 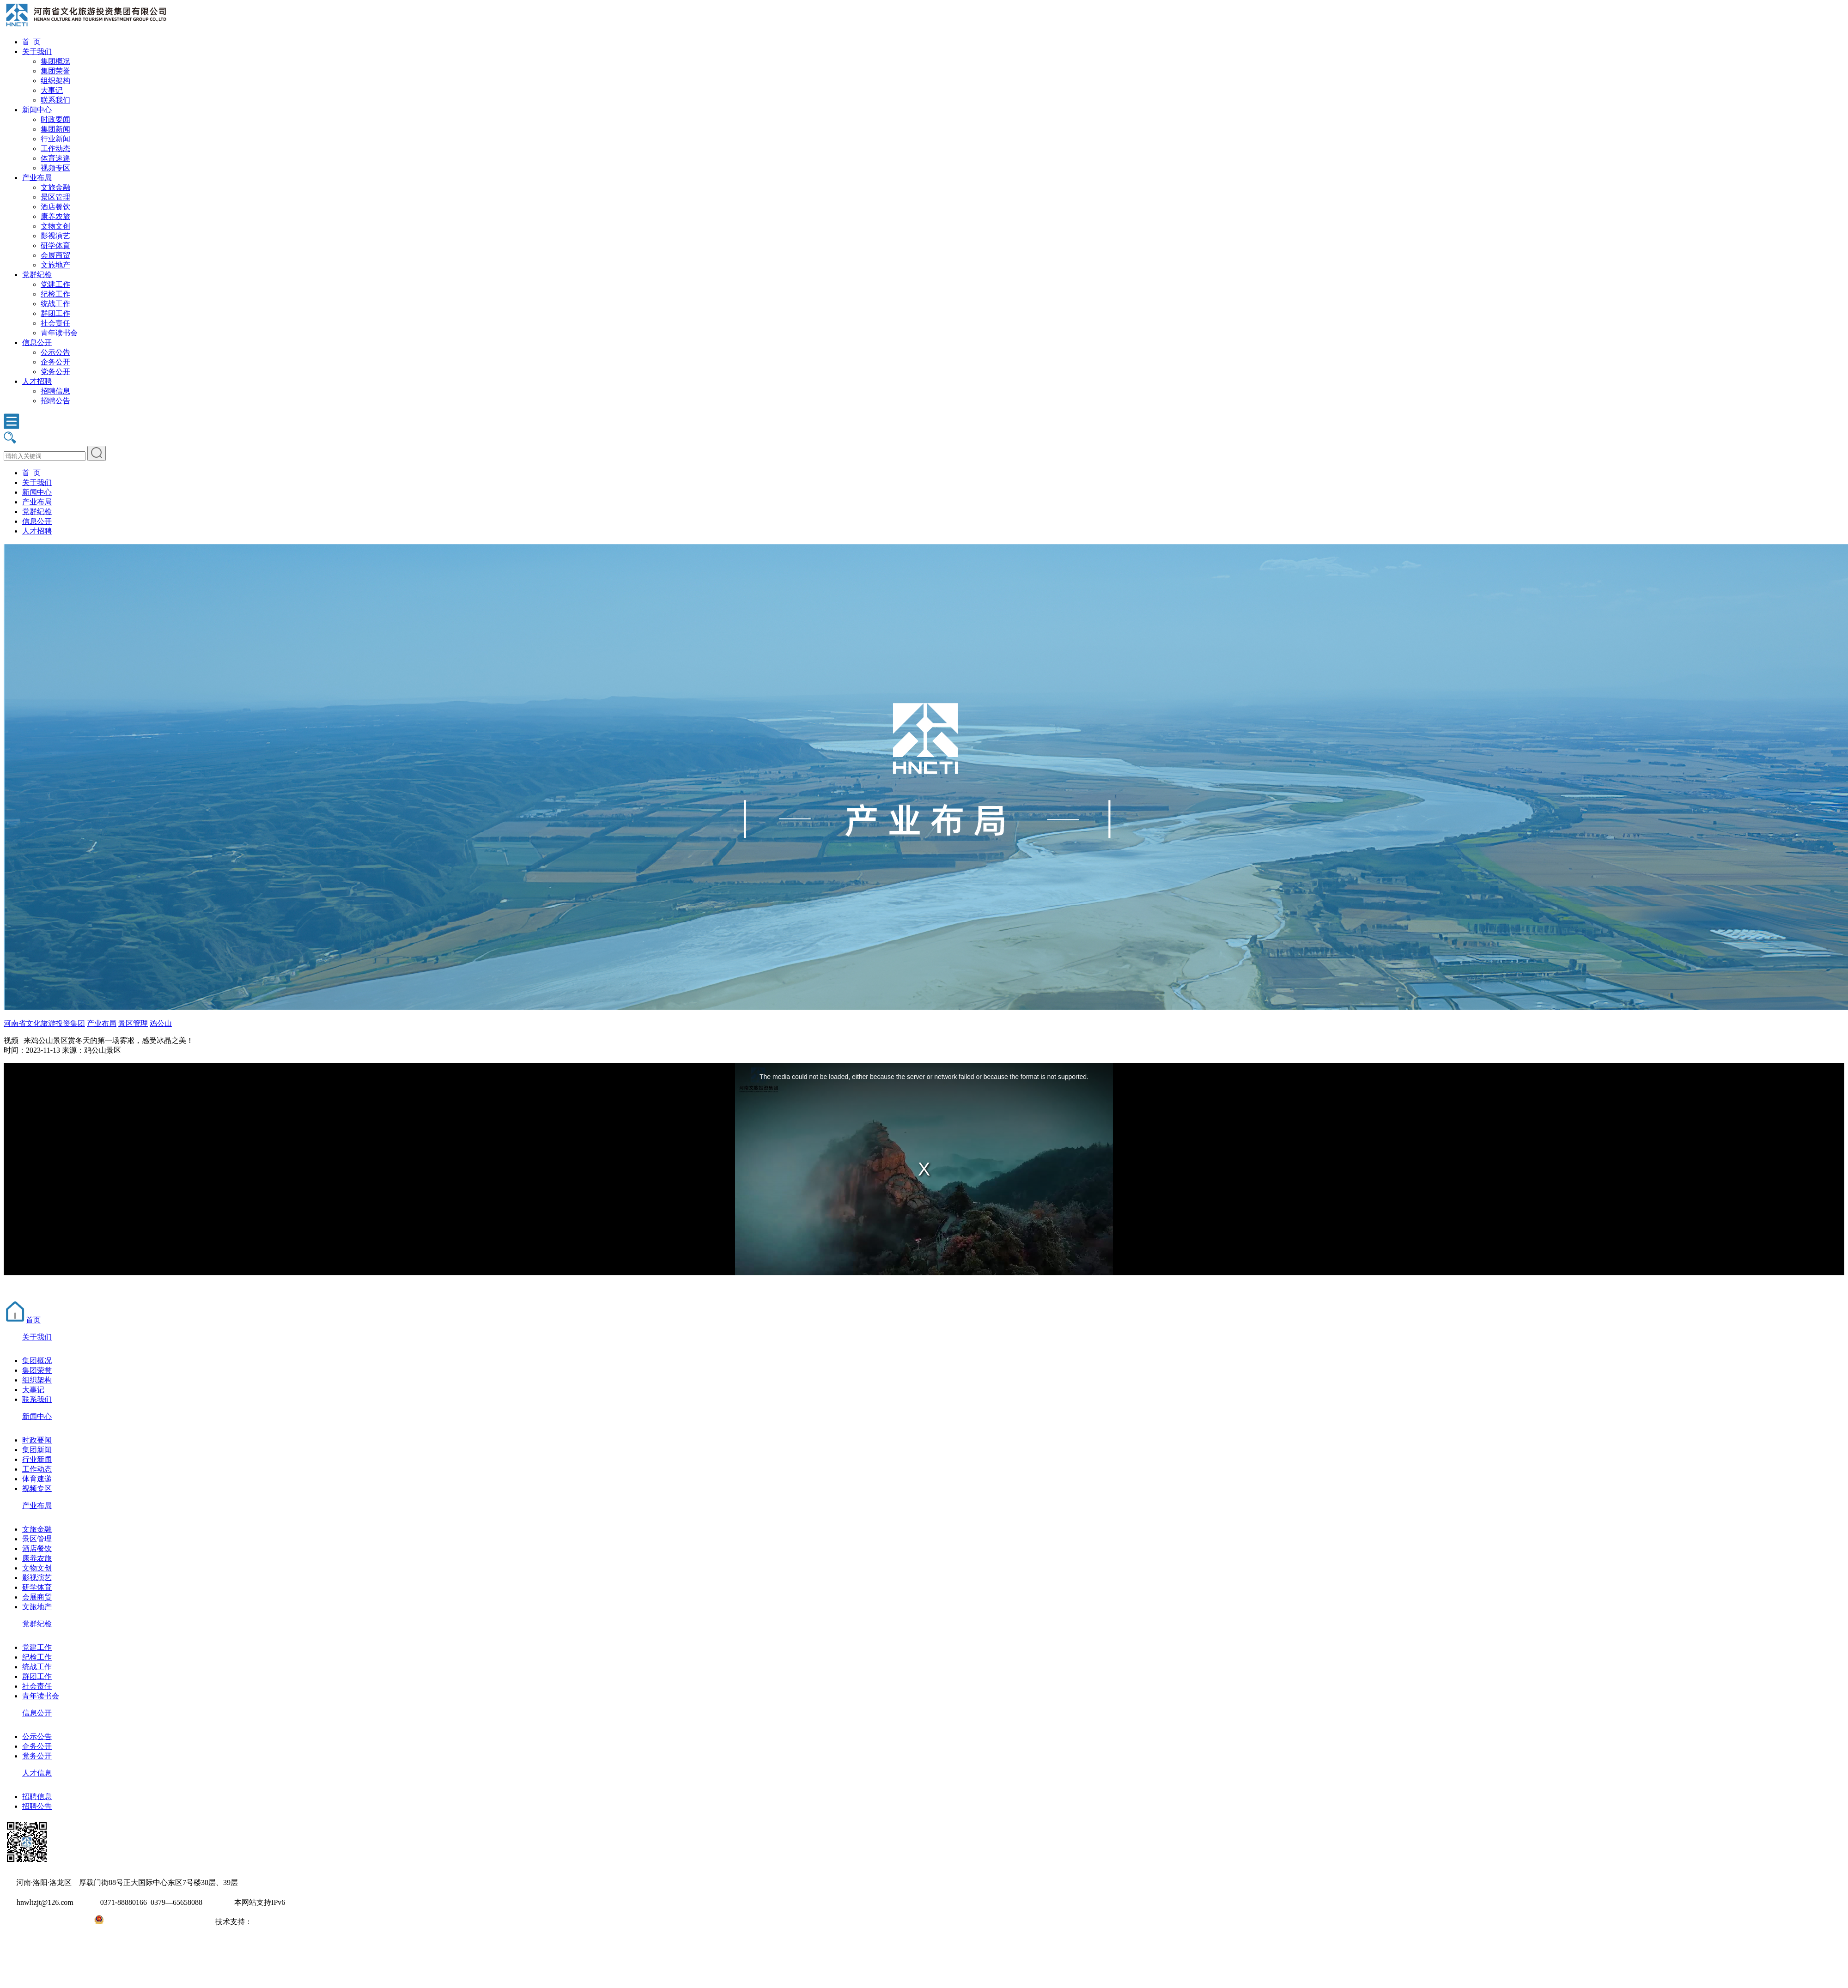 I want to click on 文物文创, so click(x=55, y=226).